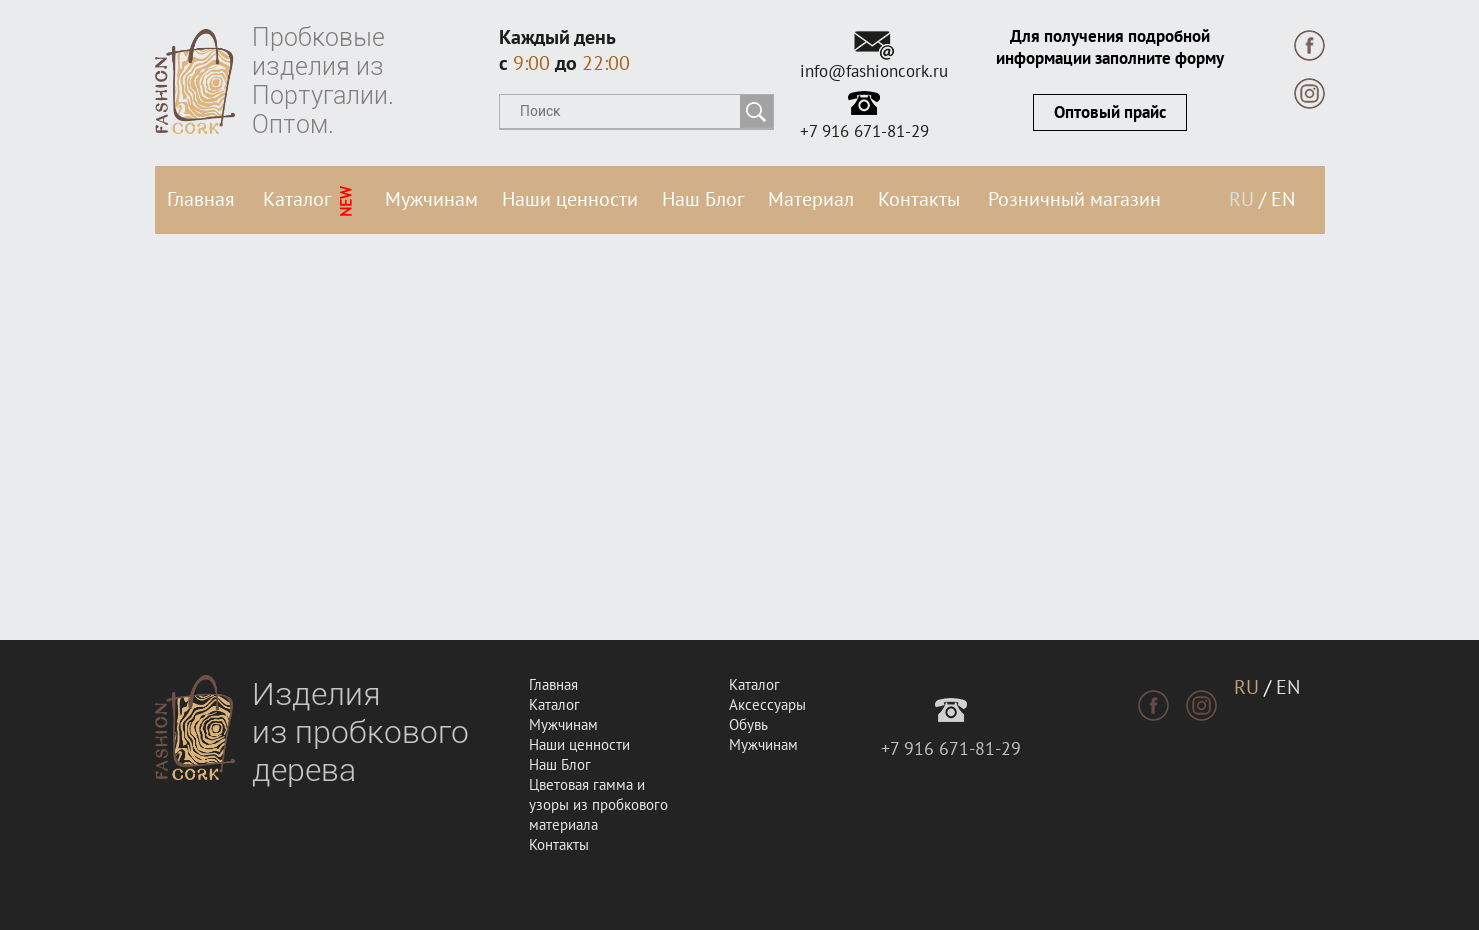 This screenshot has width=1479, height=930. I want to click on Наш Блог, so click(703, 200).